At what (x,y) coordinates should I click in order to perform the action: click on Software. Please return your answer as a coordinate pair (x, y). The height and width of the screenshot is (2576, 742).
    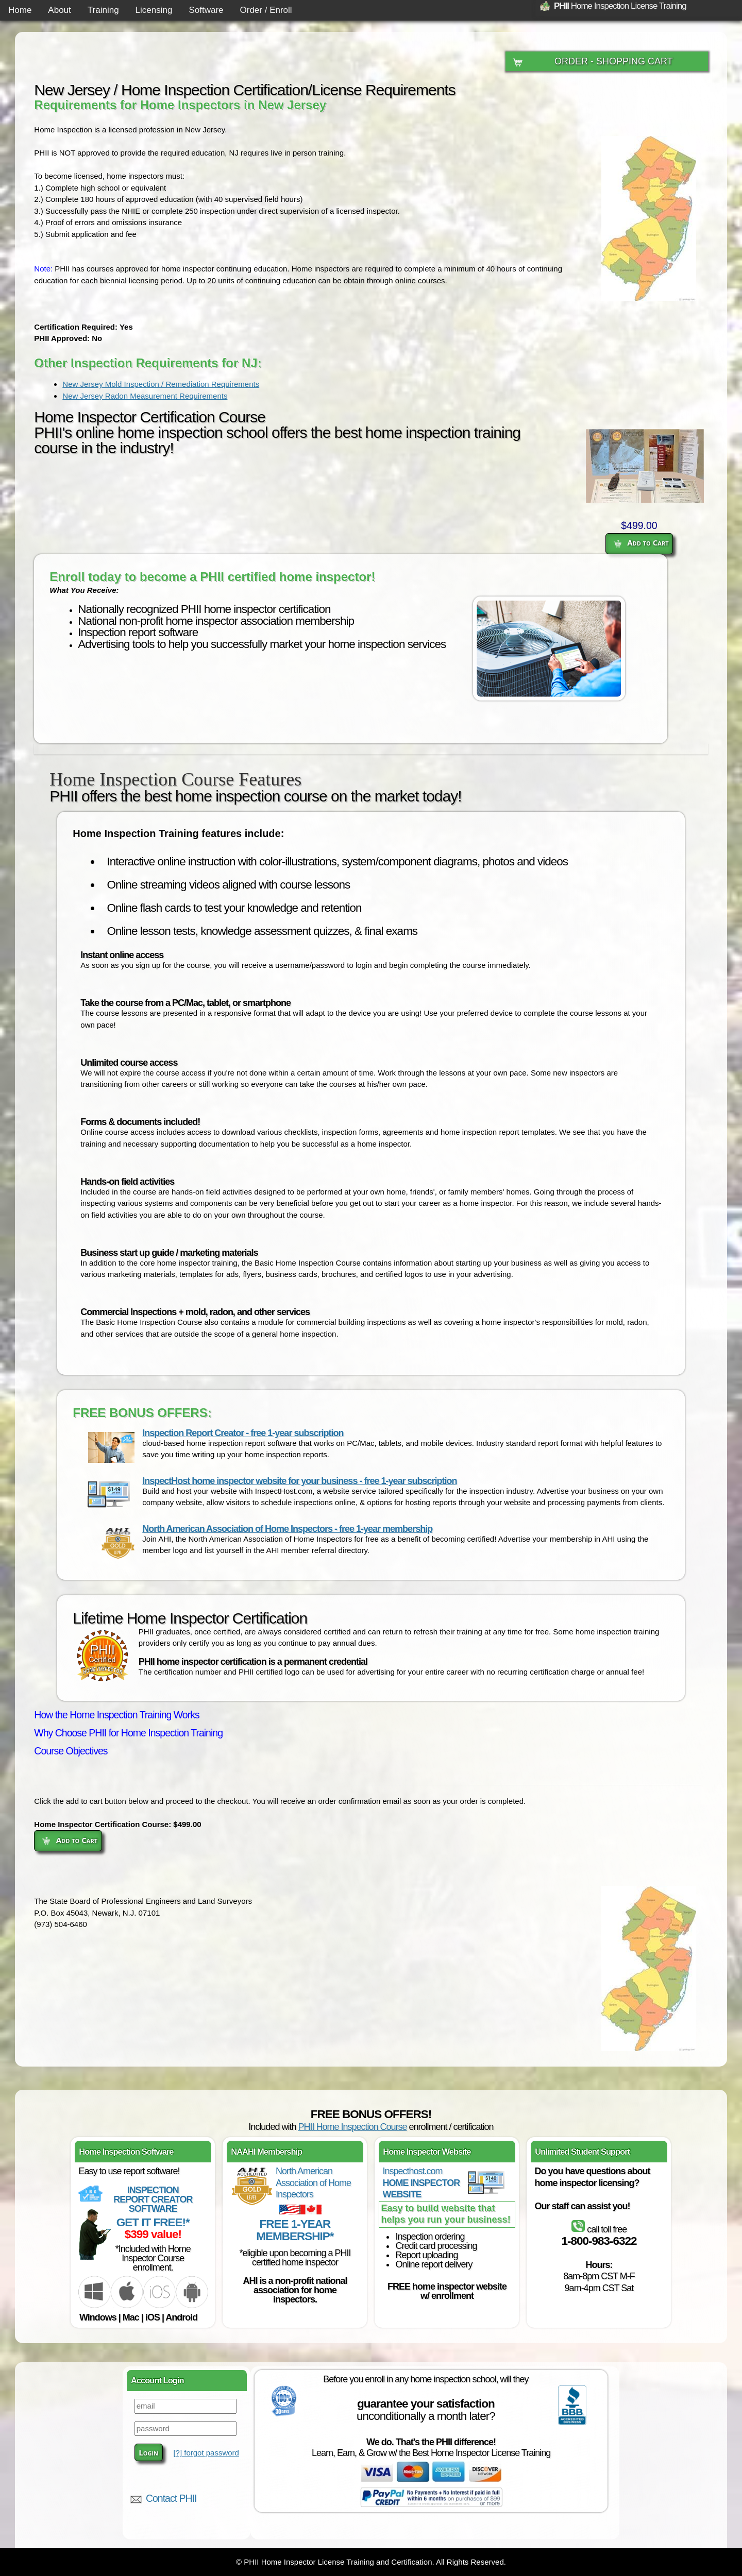
    Looking at the image, I should click on (206, 10).